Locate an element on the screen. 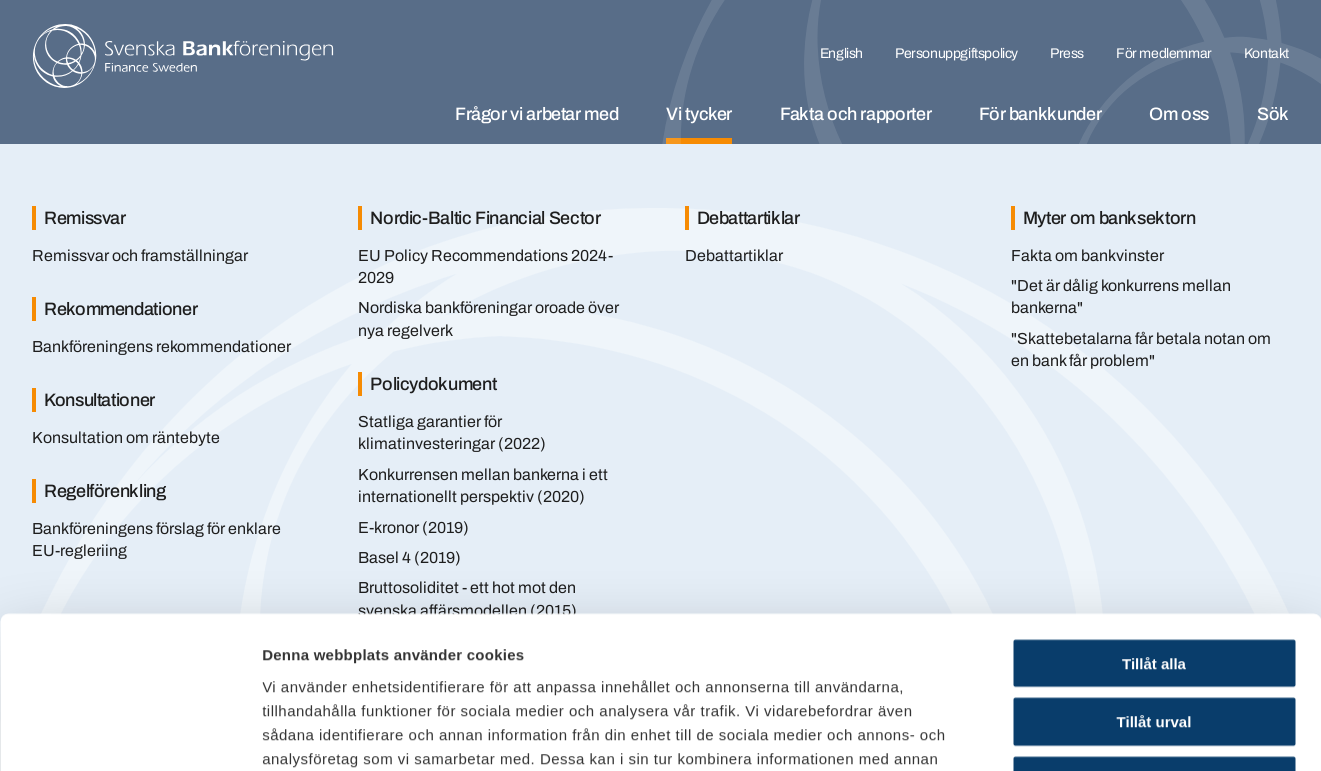  Sök is located at coordinates (1273, 114).